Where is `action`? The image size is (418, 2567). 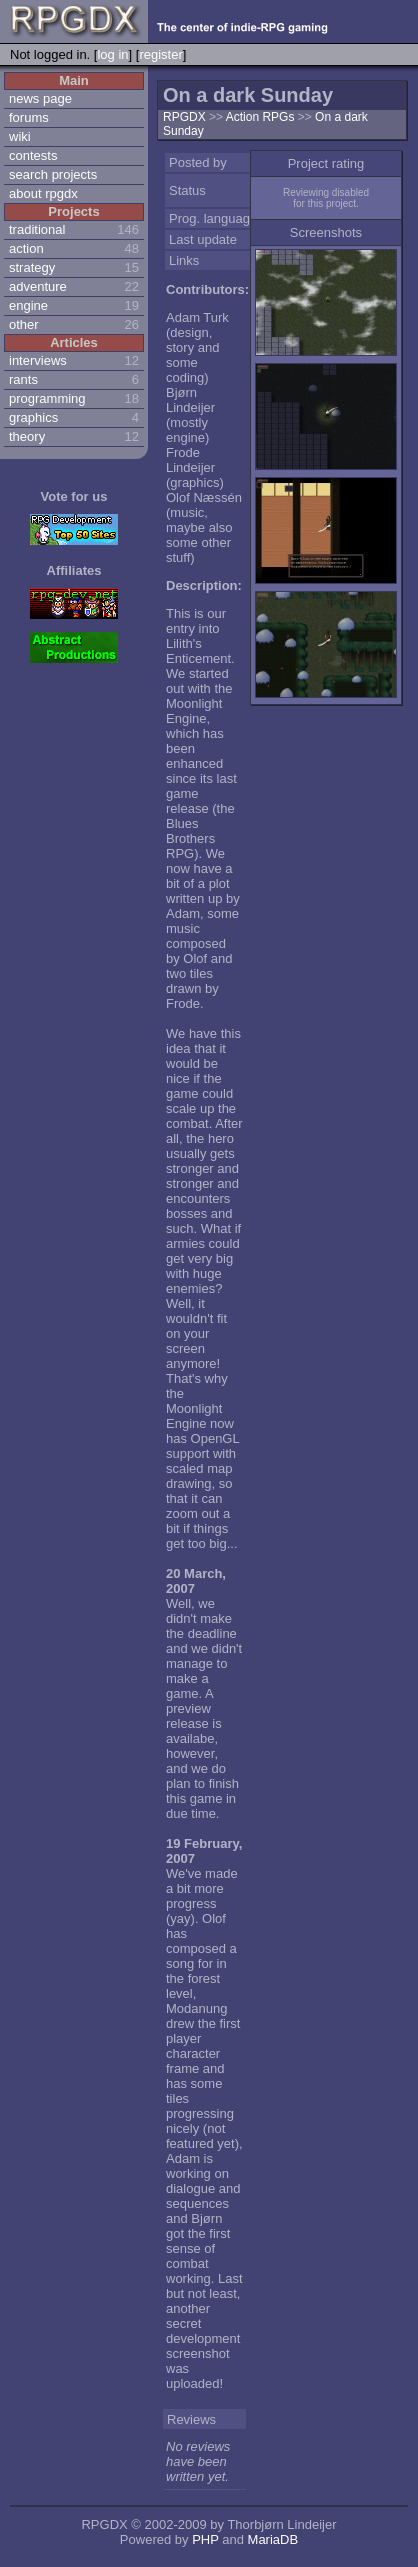 action is located at coordinates (26, 248).